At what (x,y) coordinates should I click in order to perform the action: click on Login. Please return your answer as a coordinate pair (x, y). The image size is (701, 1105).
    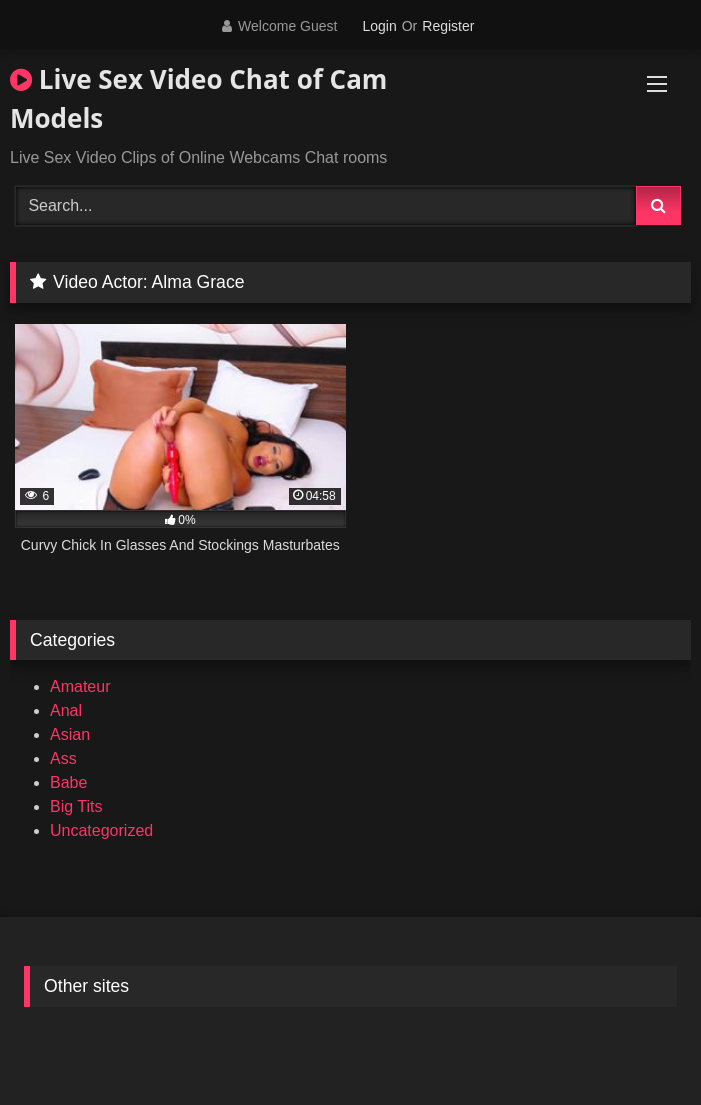
    Looking at the image, I should click on (379, 26).